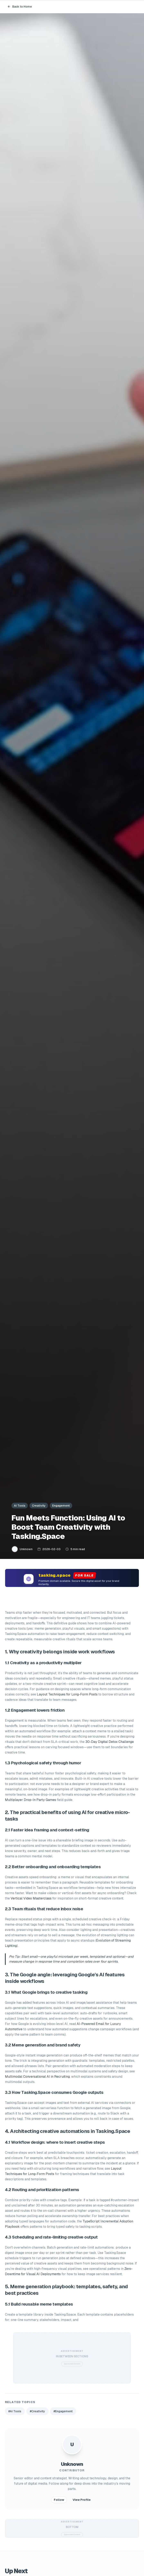 This screenshot has width=144, height=2576. What do you see at coordinates (67, 1694) in the screenshot?
I see `Layout Techniques for Long-Form Posts` at bounding box center [67, 1694].